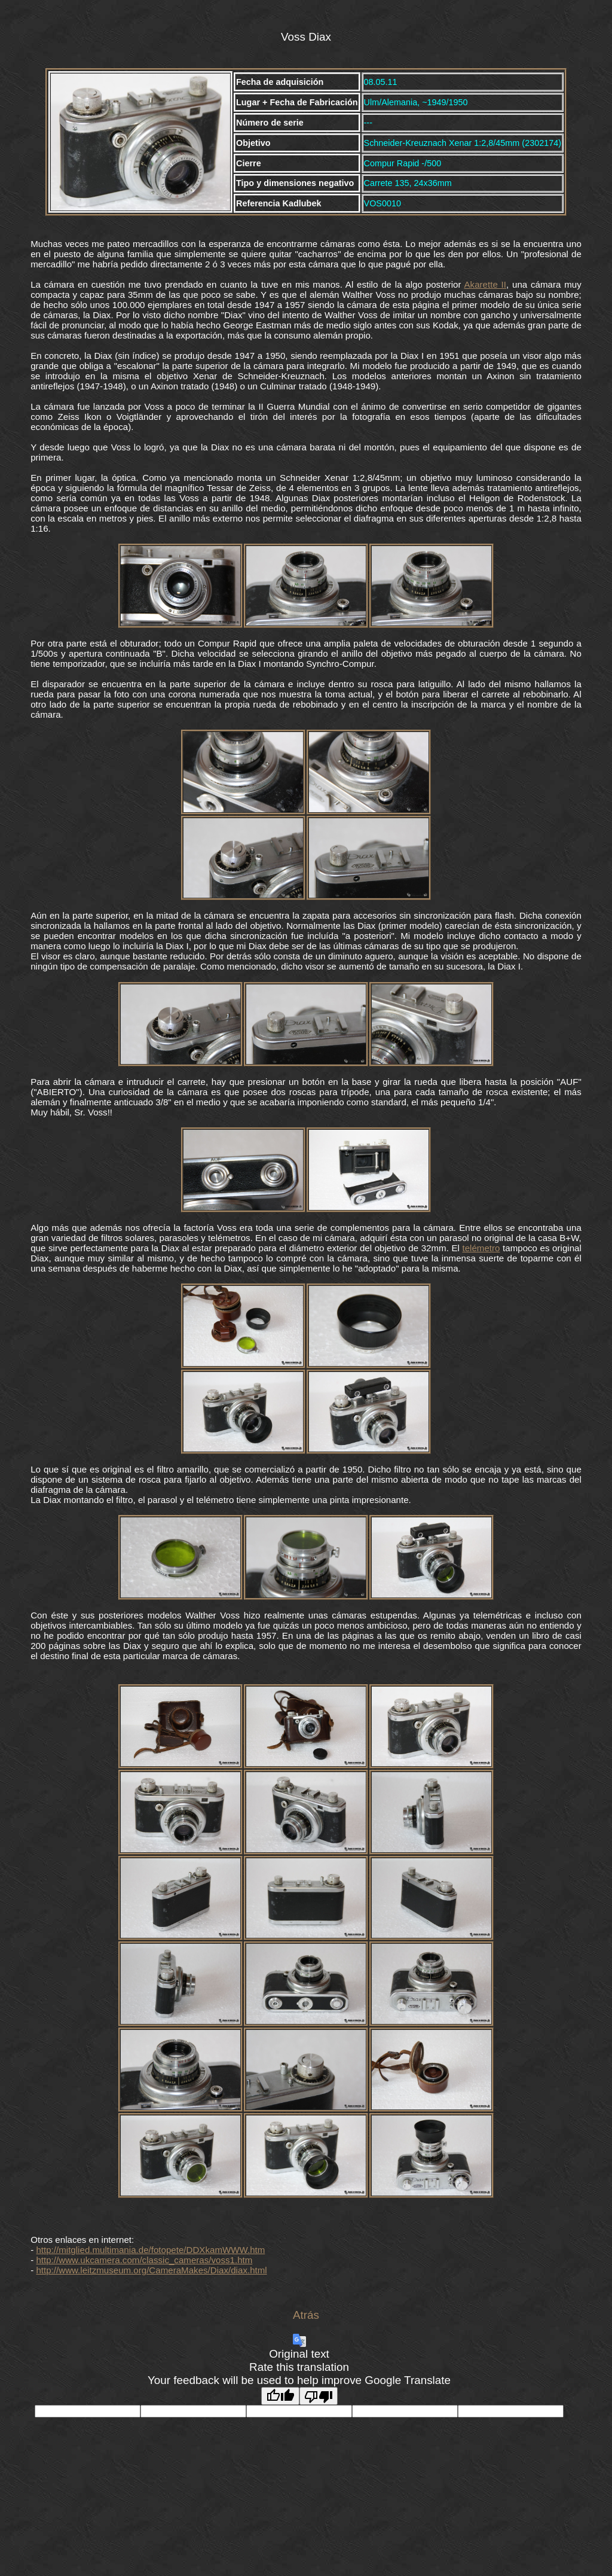 Image resolution: width=612 pixels, height=2576 pixels. What do you see at coordinates (144, 2260) in the screenshot?
I see `http://www.ukcamera.com/classic_cameras/voss1.htm` at bounding box center [144, 2260].